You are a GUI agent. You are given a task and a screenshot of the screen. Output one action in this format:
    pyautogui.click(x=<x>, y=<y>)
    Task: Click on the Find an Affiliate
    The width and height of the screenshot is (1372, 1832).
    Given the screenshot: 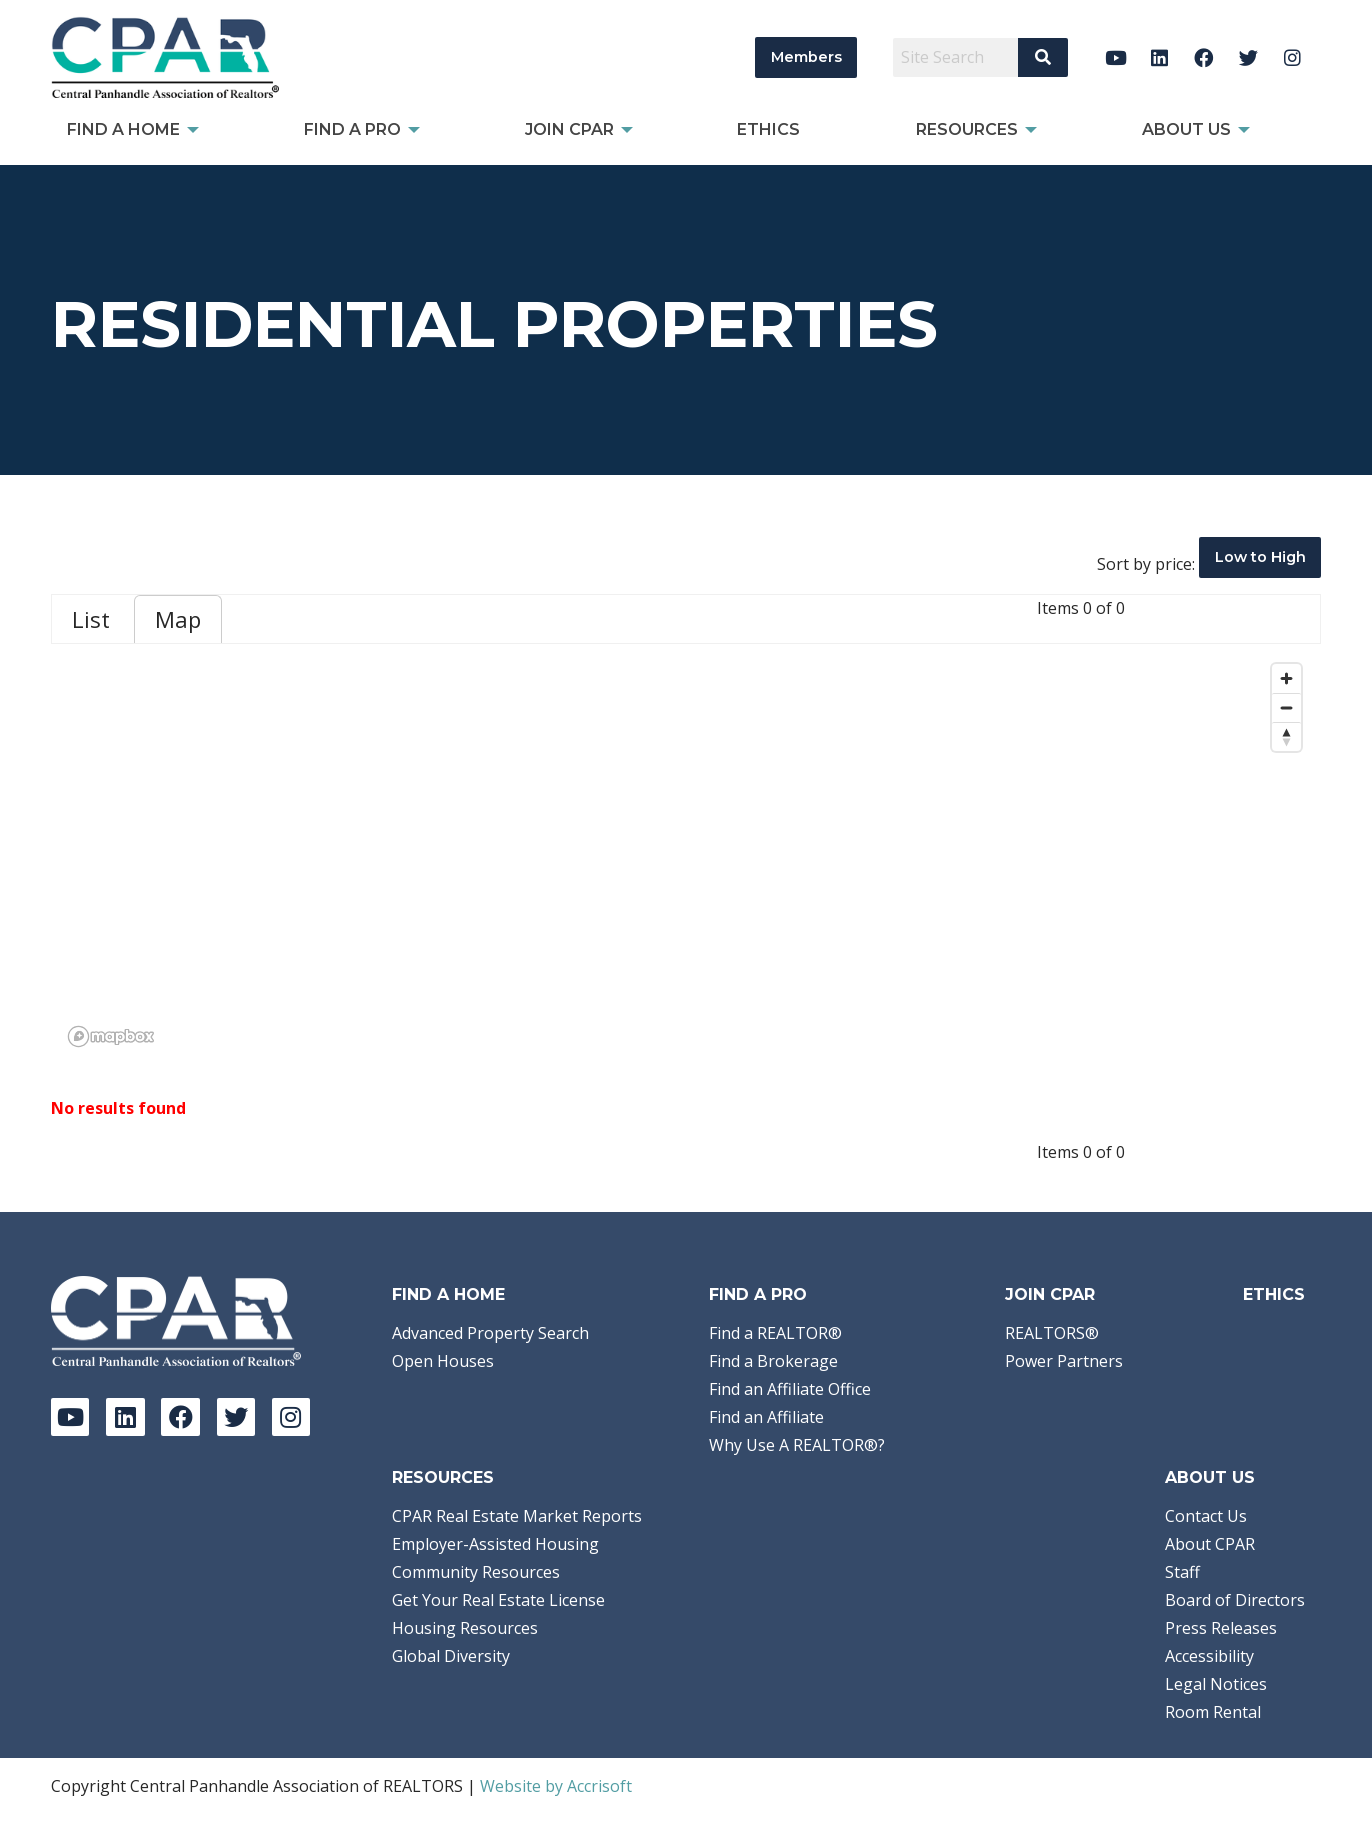 What is the action you would take?
    pyautogui.click(x=766, y=1417)
    